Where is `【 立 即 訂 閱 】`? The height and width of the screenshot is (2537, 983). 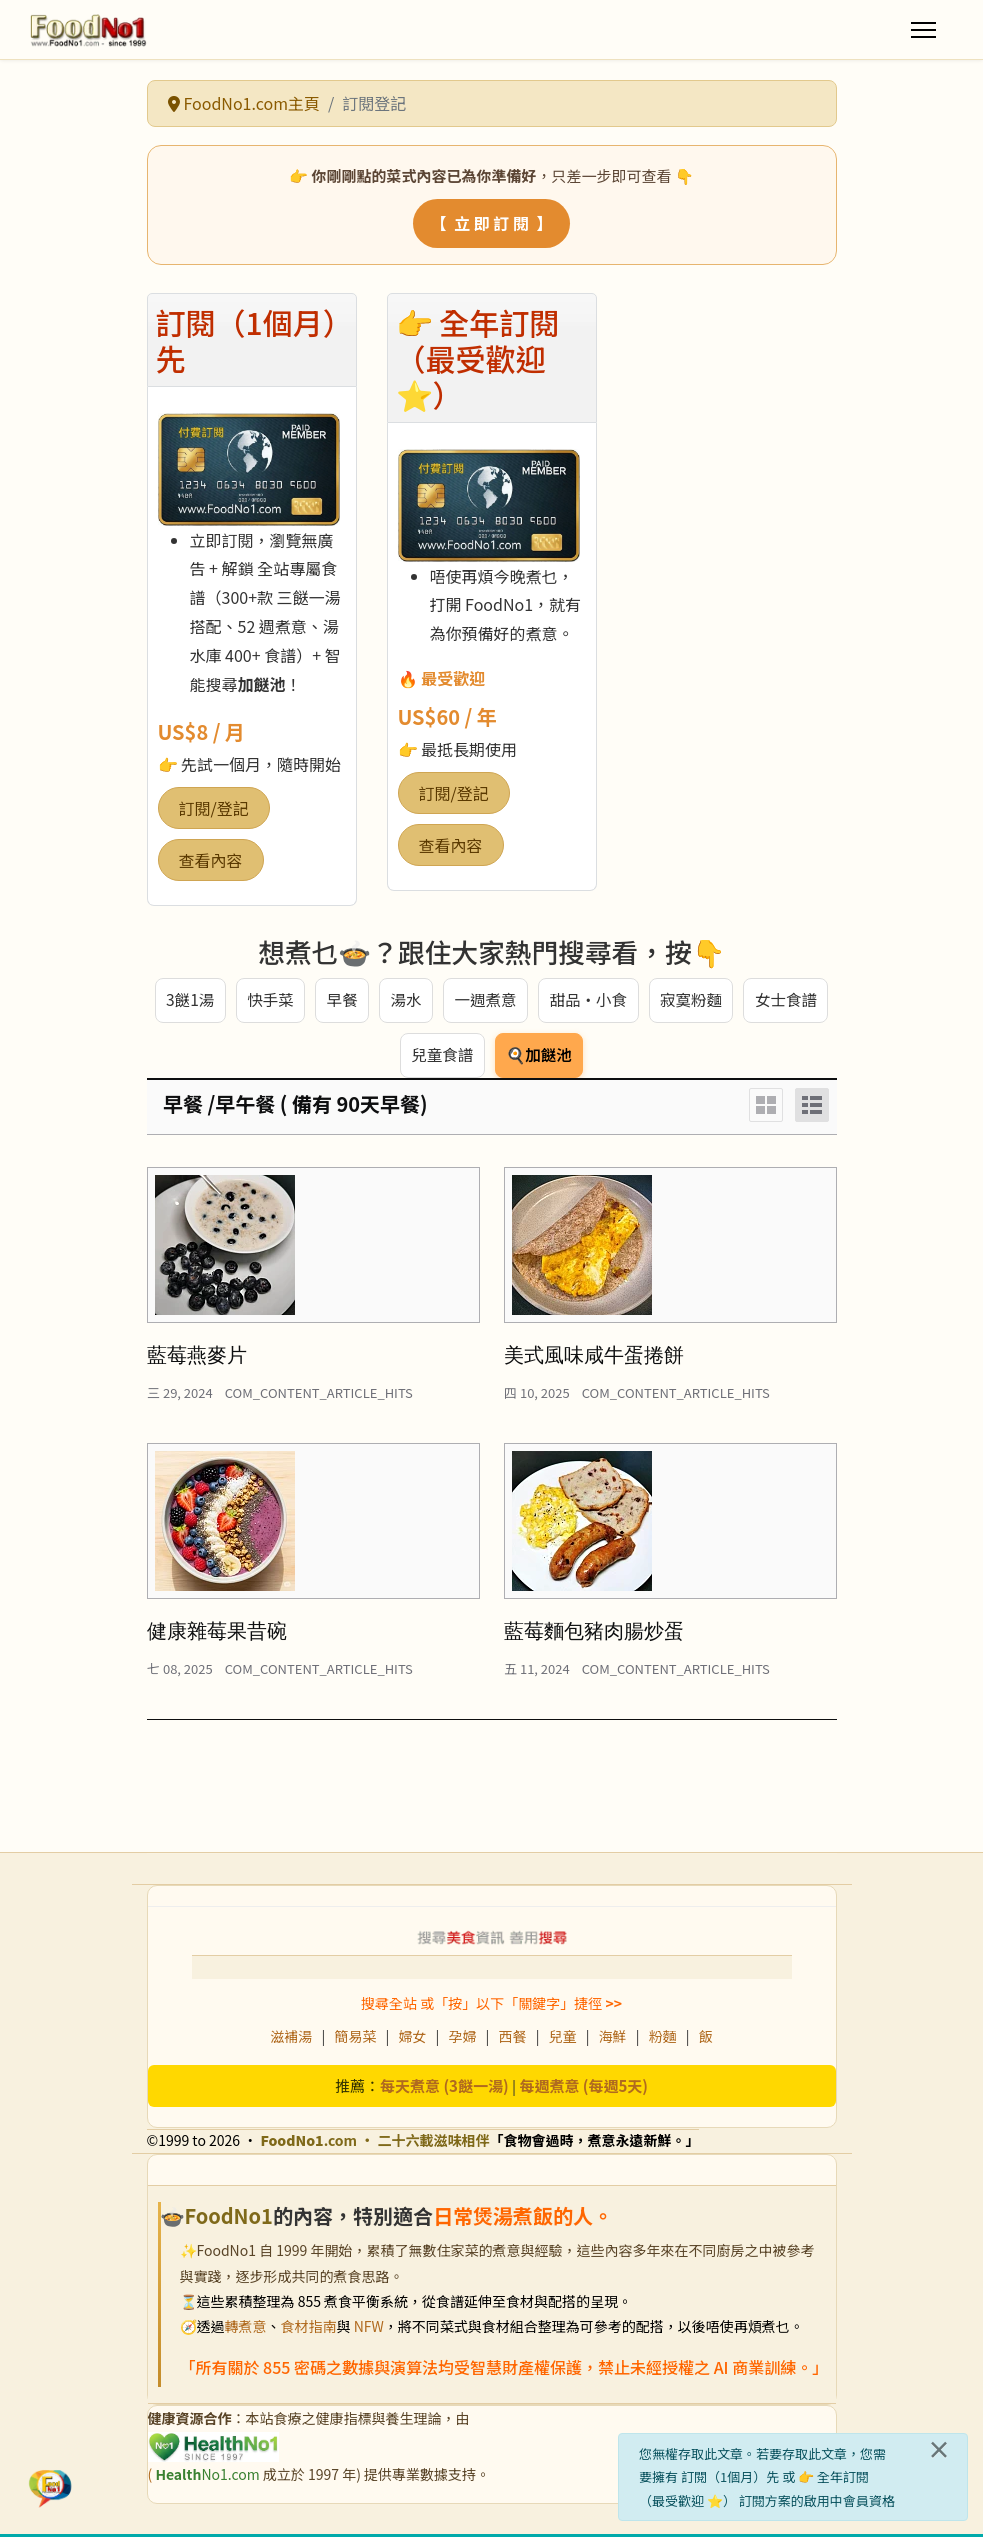
【 立 即 訂 閱 】 is located at coordinates (491, 223).